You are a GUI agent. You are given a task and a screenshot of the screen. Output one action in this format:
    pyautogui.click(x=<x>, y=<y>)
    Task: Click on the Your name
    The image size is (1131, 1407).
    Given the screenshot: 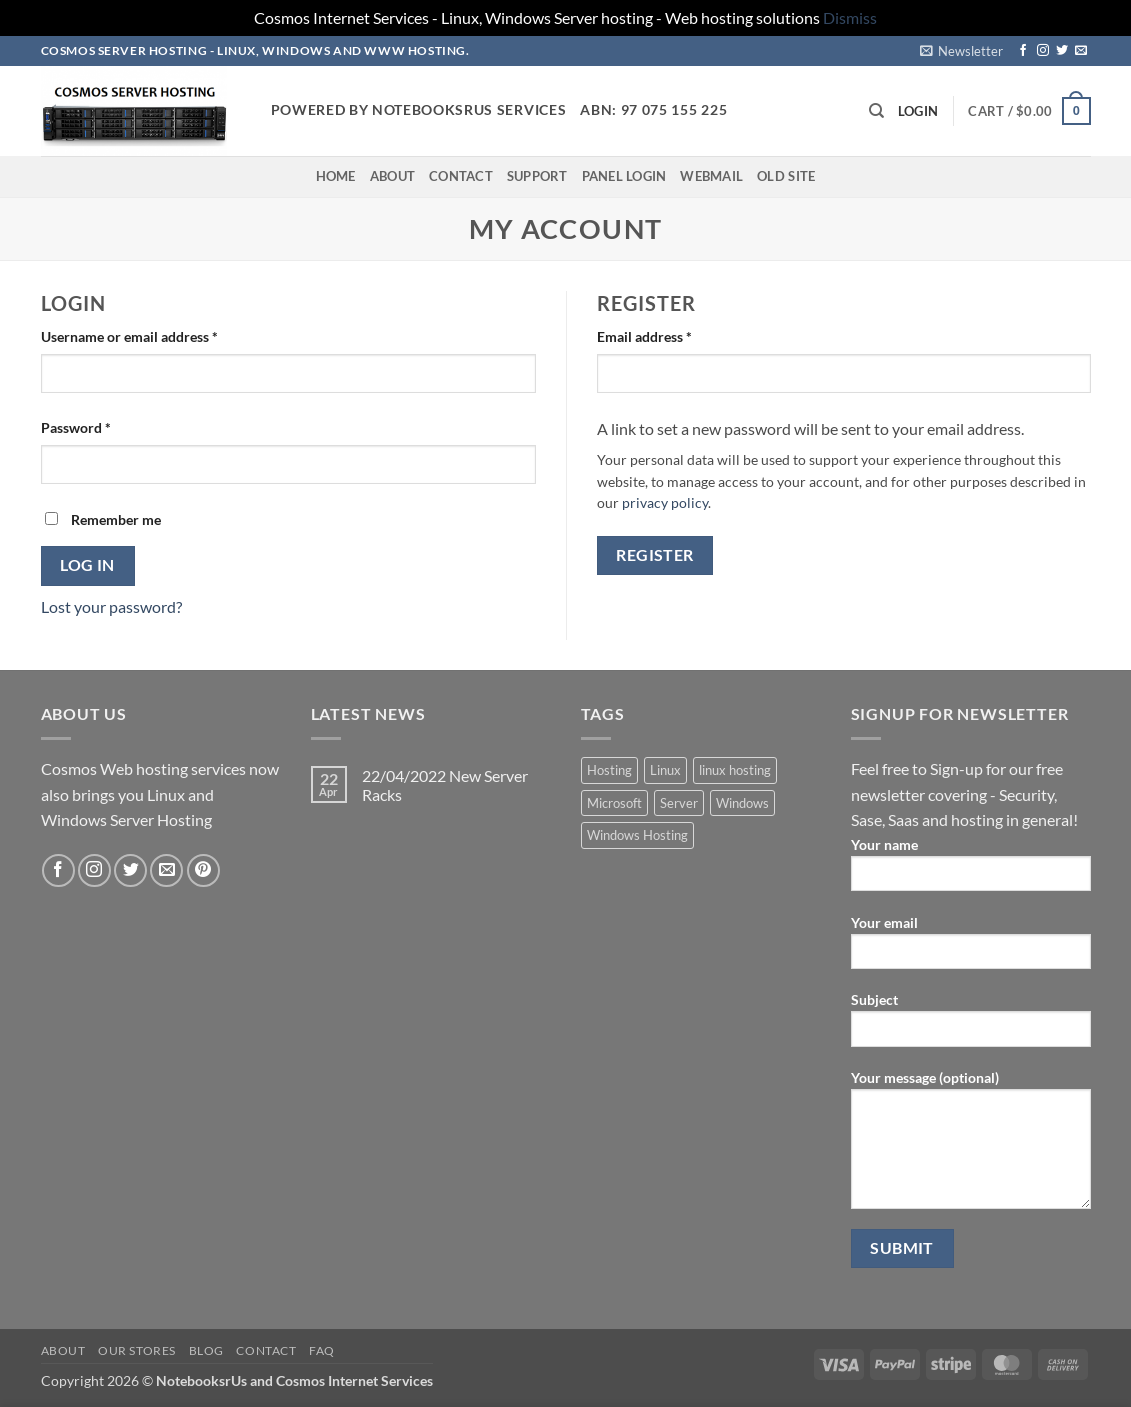 What is the action you would take?
    pyautogui.click(x=971, y=870)
    